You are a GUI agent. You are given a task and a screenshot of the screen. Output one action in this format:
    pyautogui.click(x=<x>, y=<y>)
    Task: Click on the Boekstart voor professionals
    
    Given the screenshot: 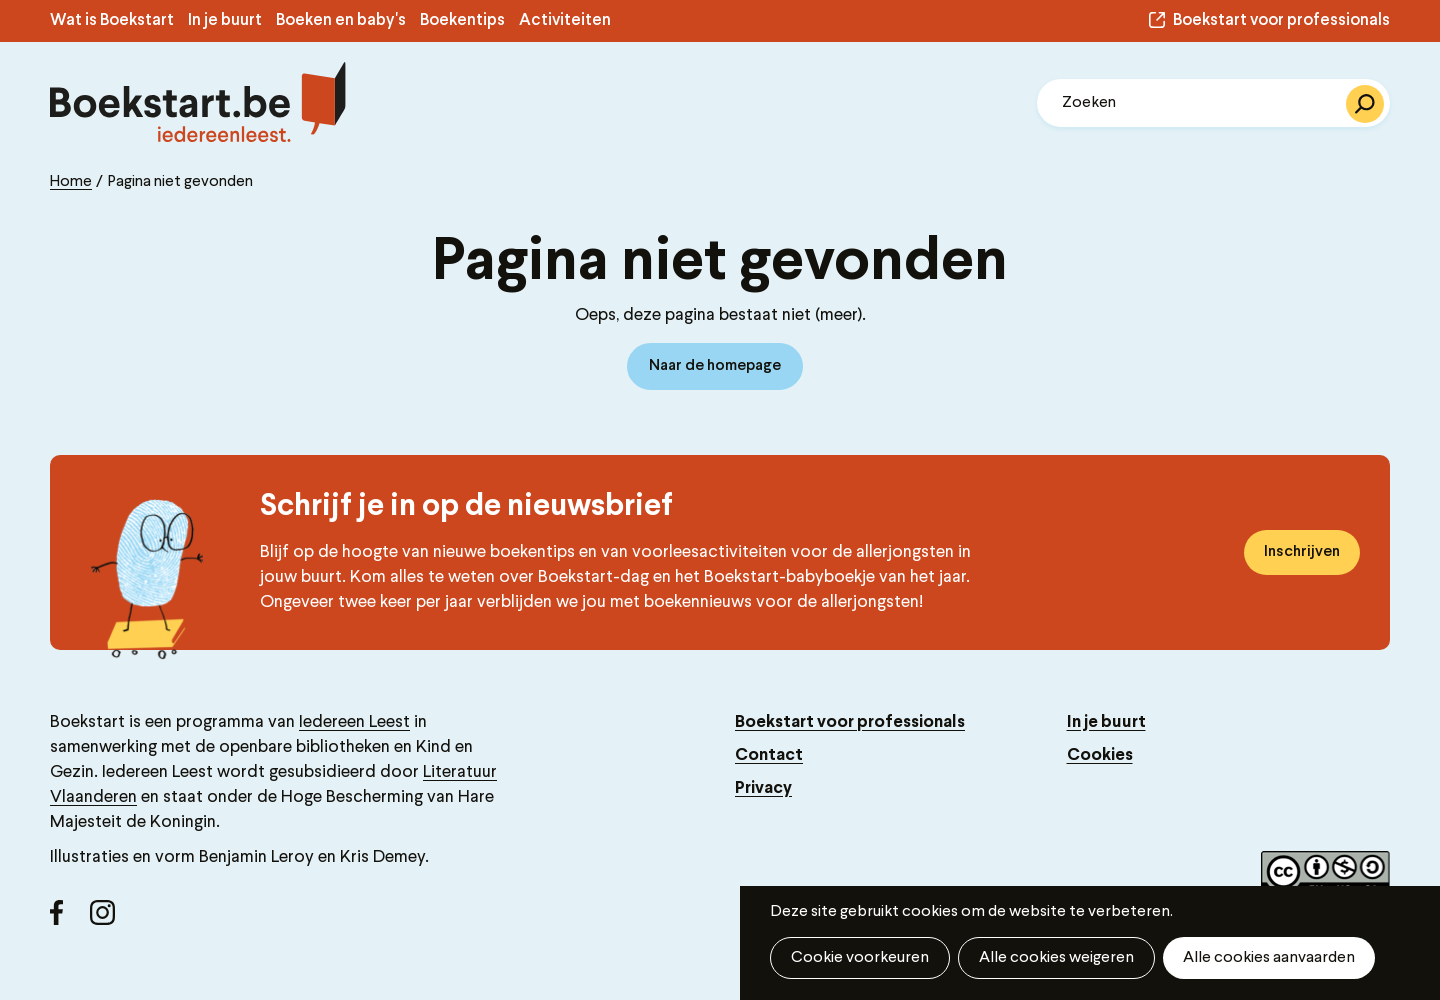 What is the action you would take?
    pyautogui.click(x=1281, y=21)
    